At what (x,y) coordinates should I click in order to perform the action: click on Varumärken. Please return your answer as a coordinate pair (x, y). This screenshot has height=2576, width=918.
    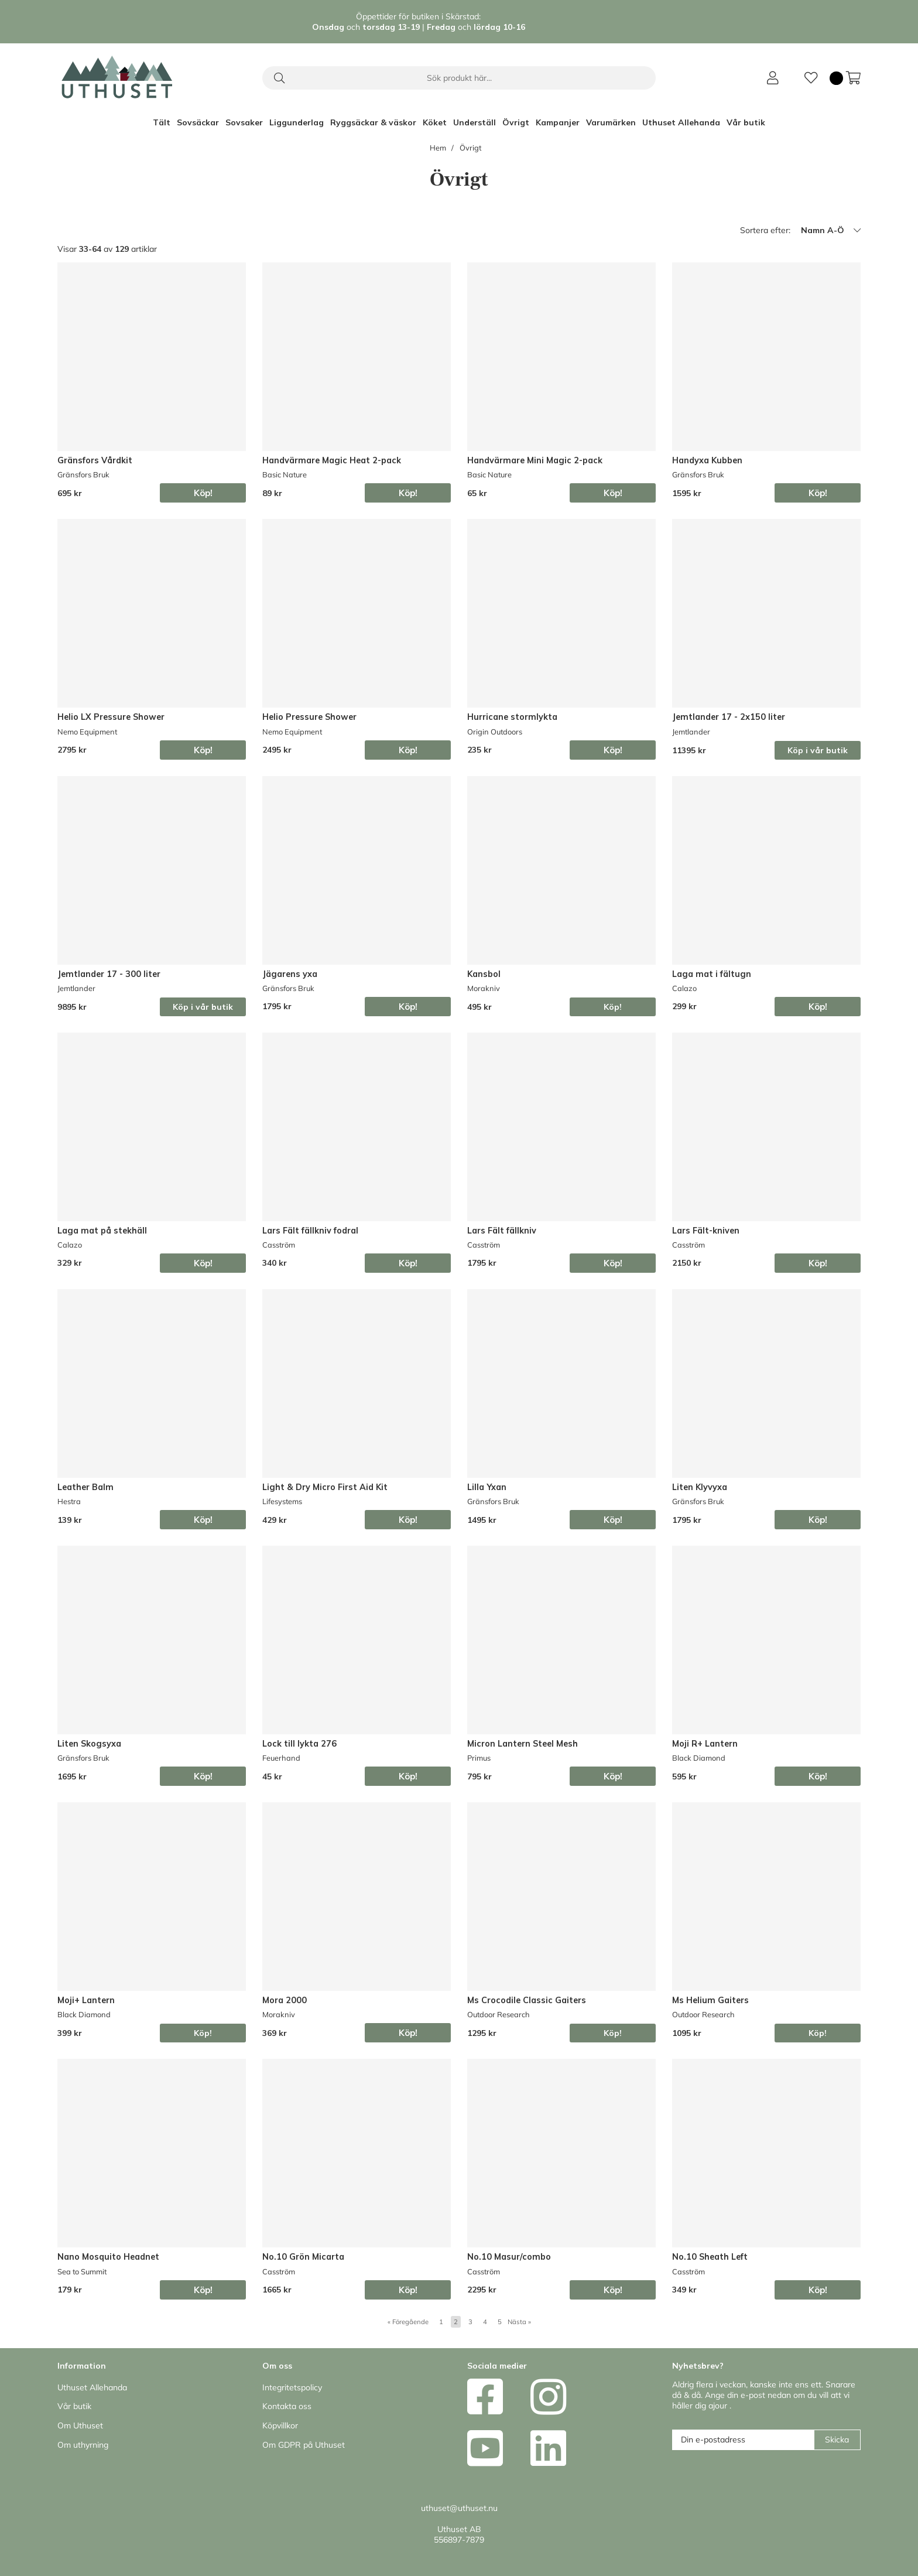
    Looking at the image, I should click on (611, 122).